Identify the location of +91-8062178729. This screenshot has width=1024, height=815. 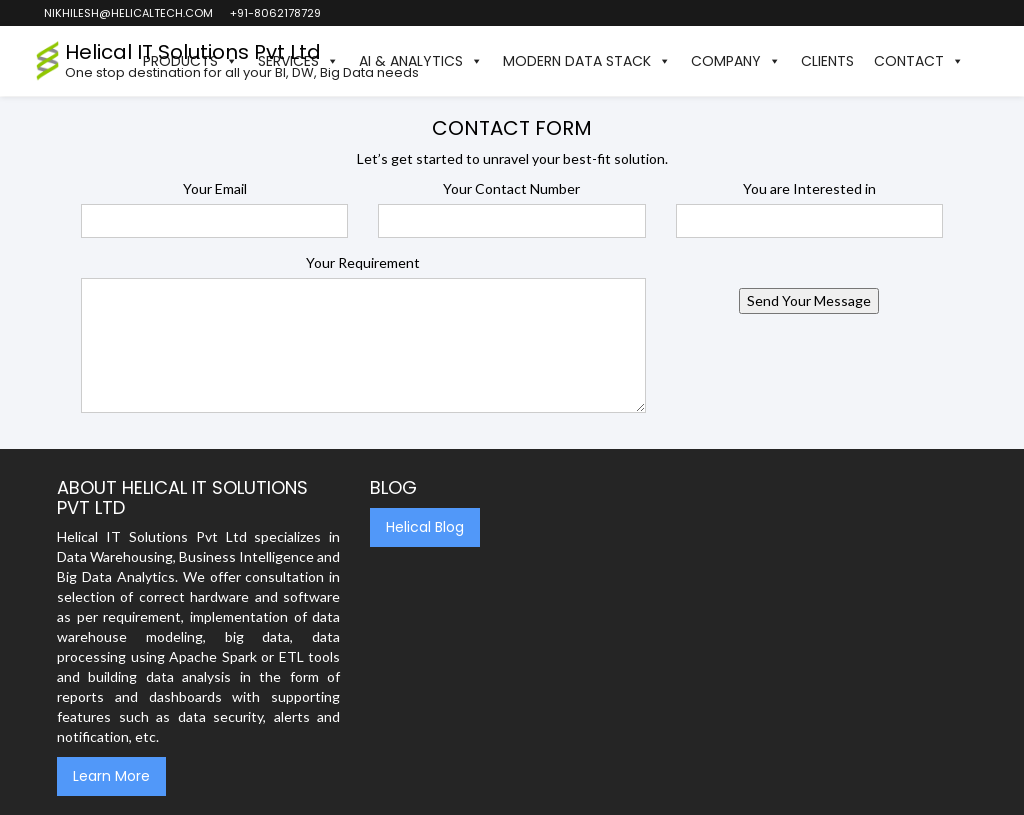
(274, 13).